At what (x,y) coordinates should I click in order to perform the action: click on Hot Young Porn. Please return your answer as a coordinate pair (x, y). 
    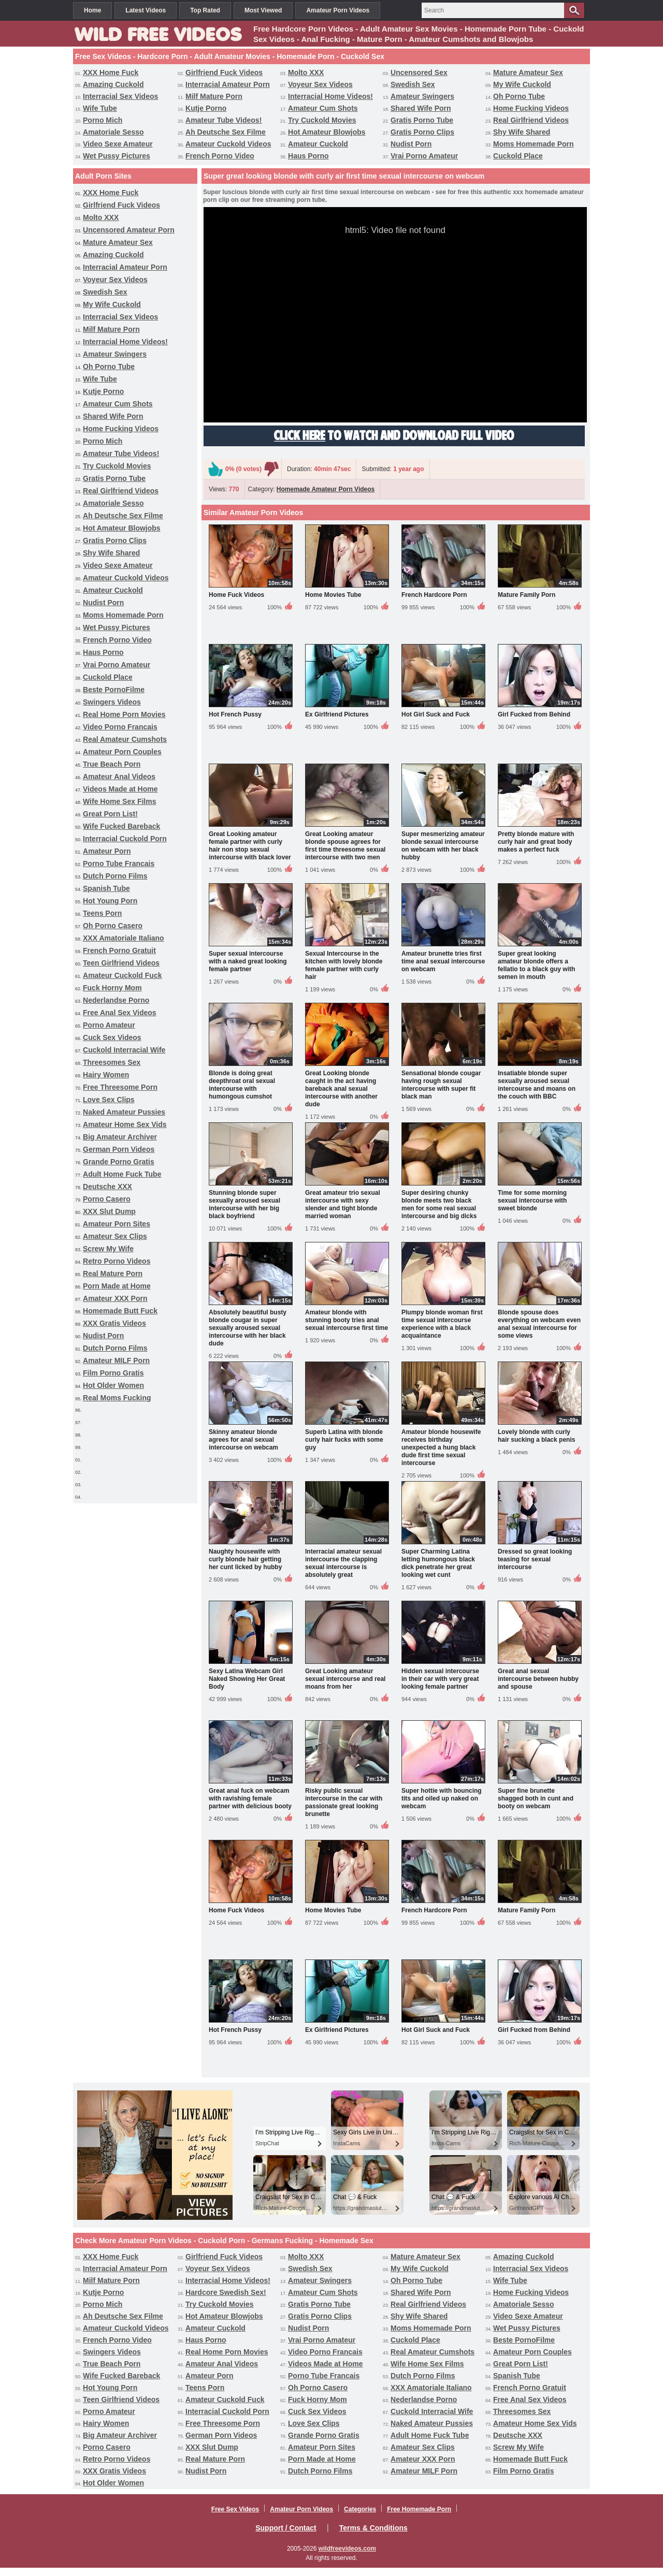
    Looking at the image, I should click on (110, 901).